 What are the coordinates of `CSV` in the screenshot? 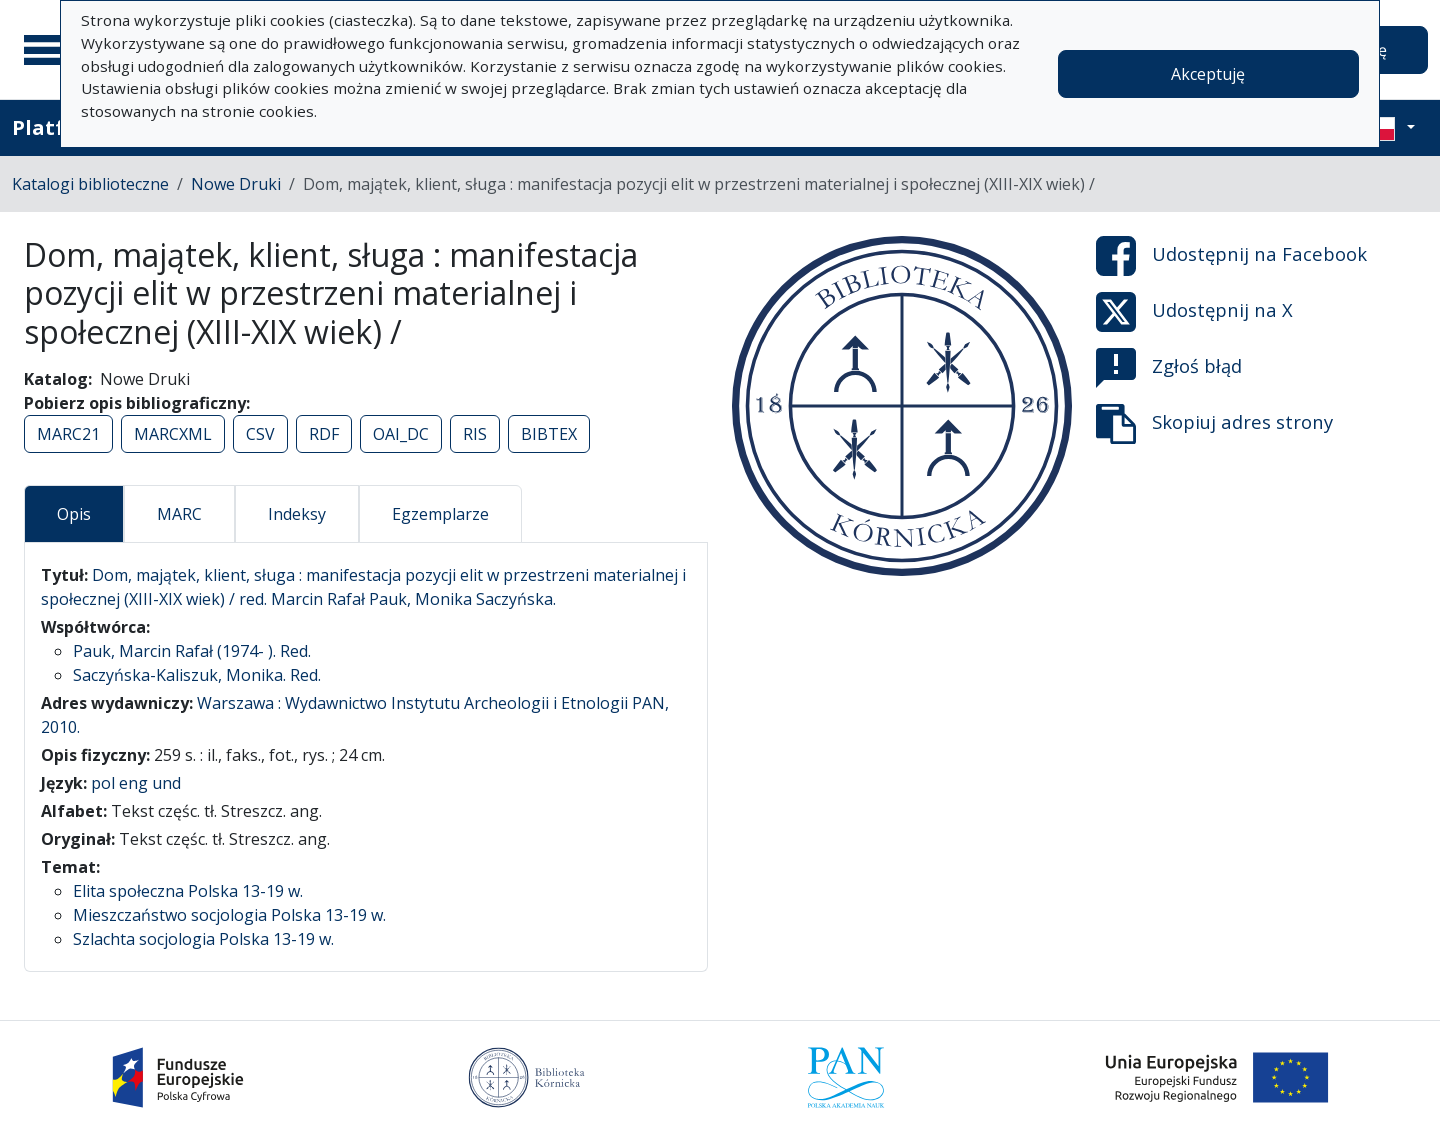 It's located at (260, 434).